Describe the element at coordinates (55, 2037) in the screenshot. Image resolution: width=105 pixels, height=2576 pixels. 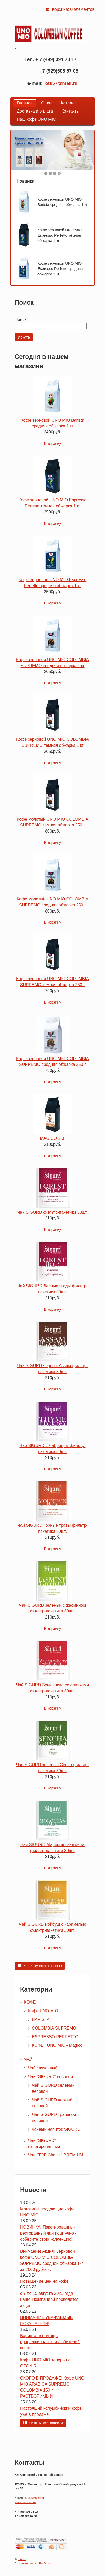
I see `ESPRESSO PERFETTO` at that location.